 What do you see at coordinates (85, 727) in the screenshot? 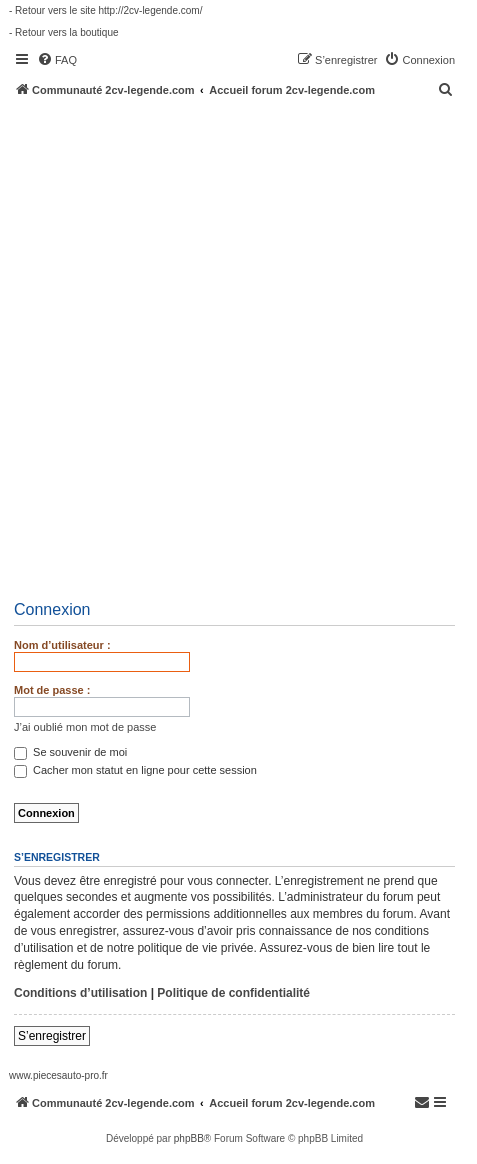
I see `J’ai oublié mon mot de passe` at bounding box center [85, 727].